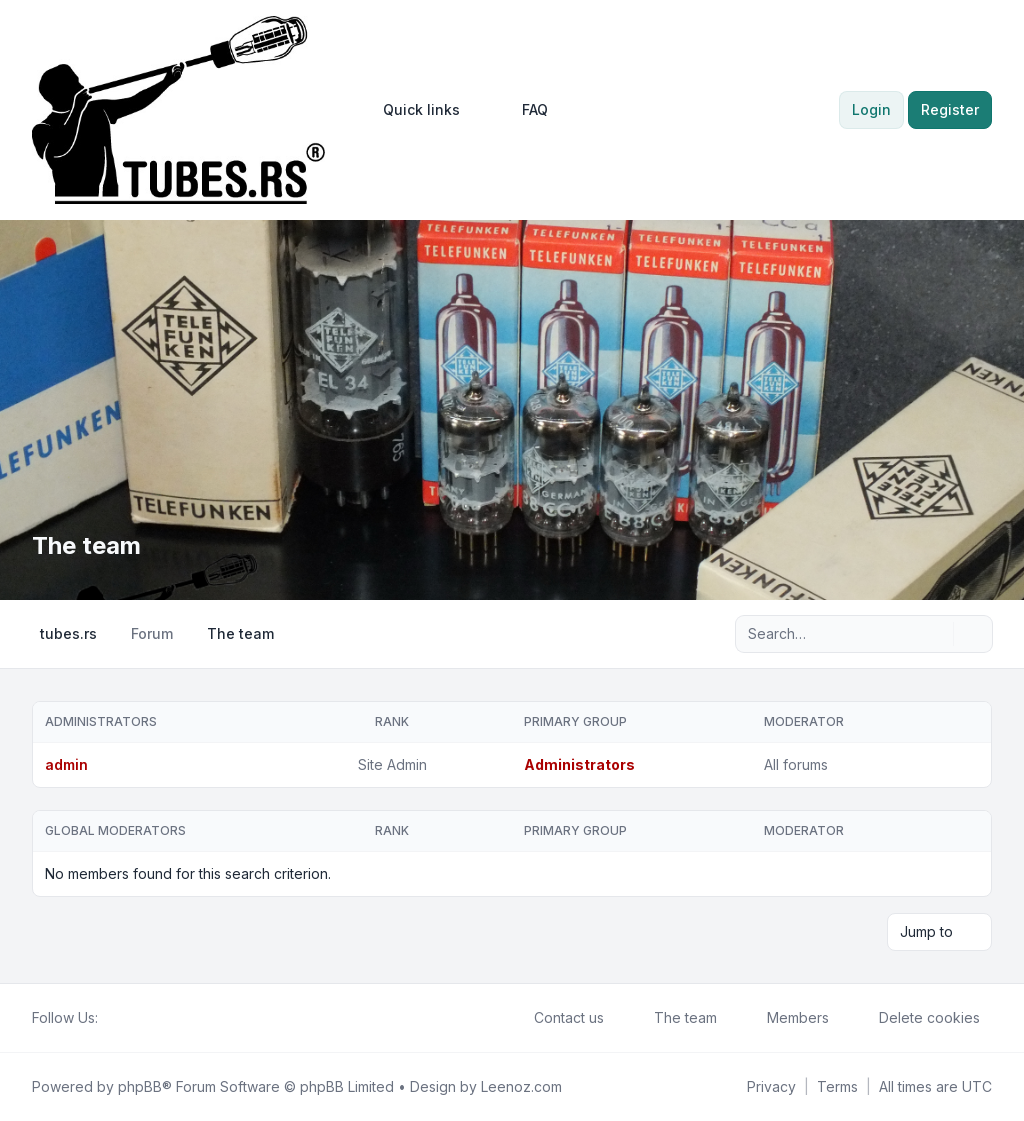 This screenshot has width=1024, height=1121. Describe the element at coordinates (140, 1086) in the screenshot. I see `phpBB` at that location.